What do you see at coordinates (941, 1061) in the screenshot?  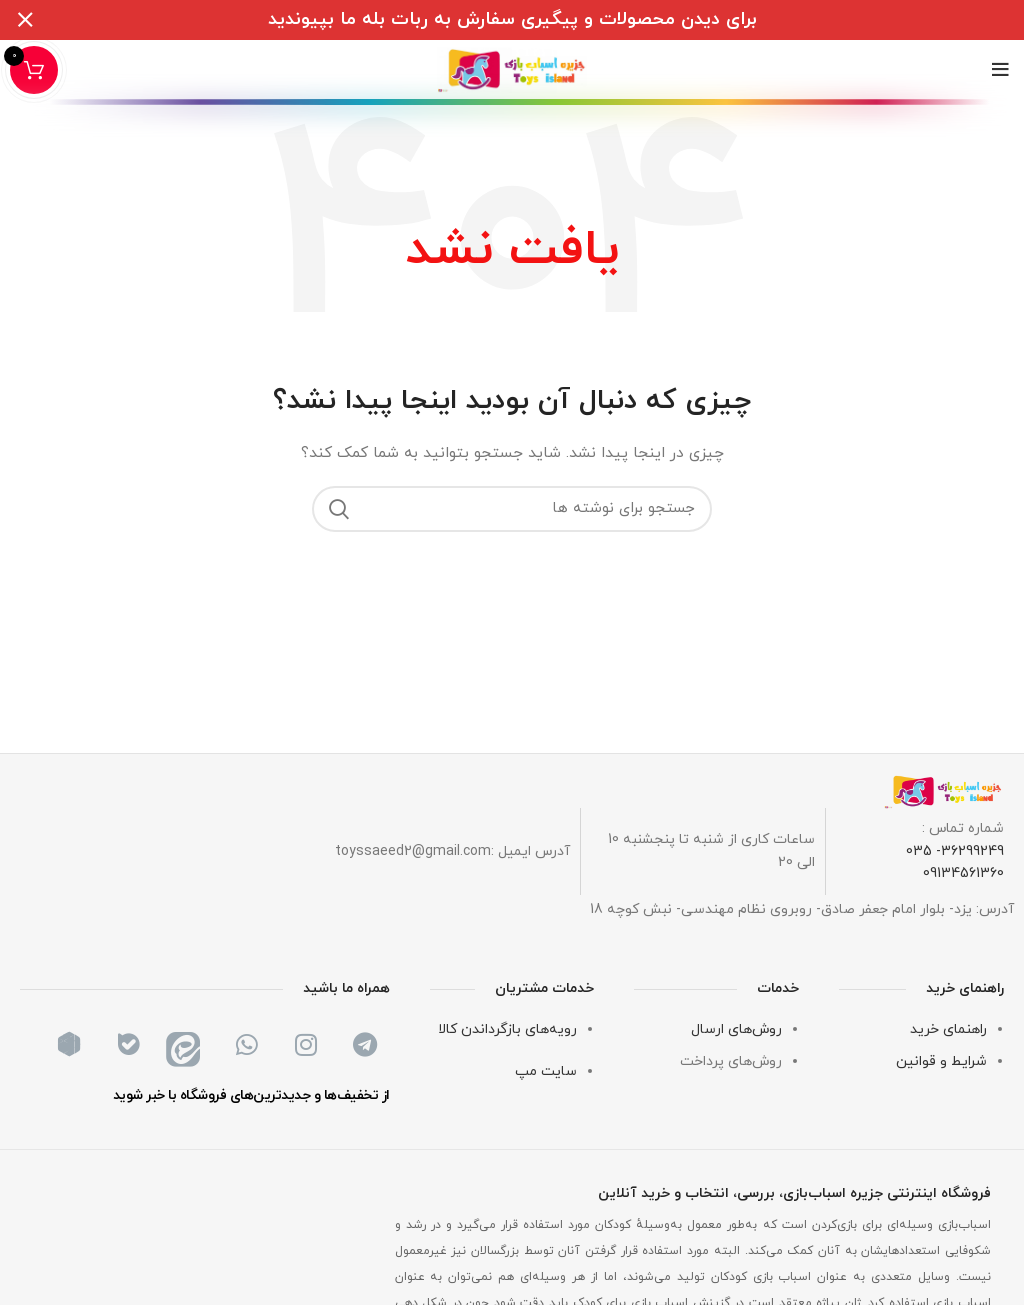 I see `شرایط و قوانین` at bounding box center [941, 1061].